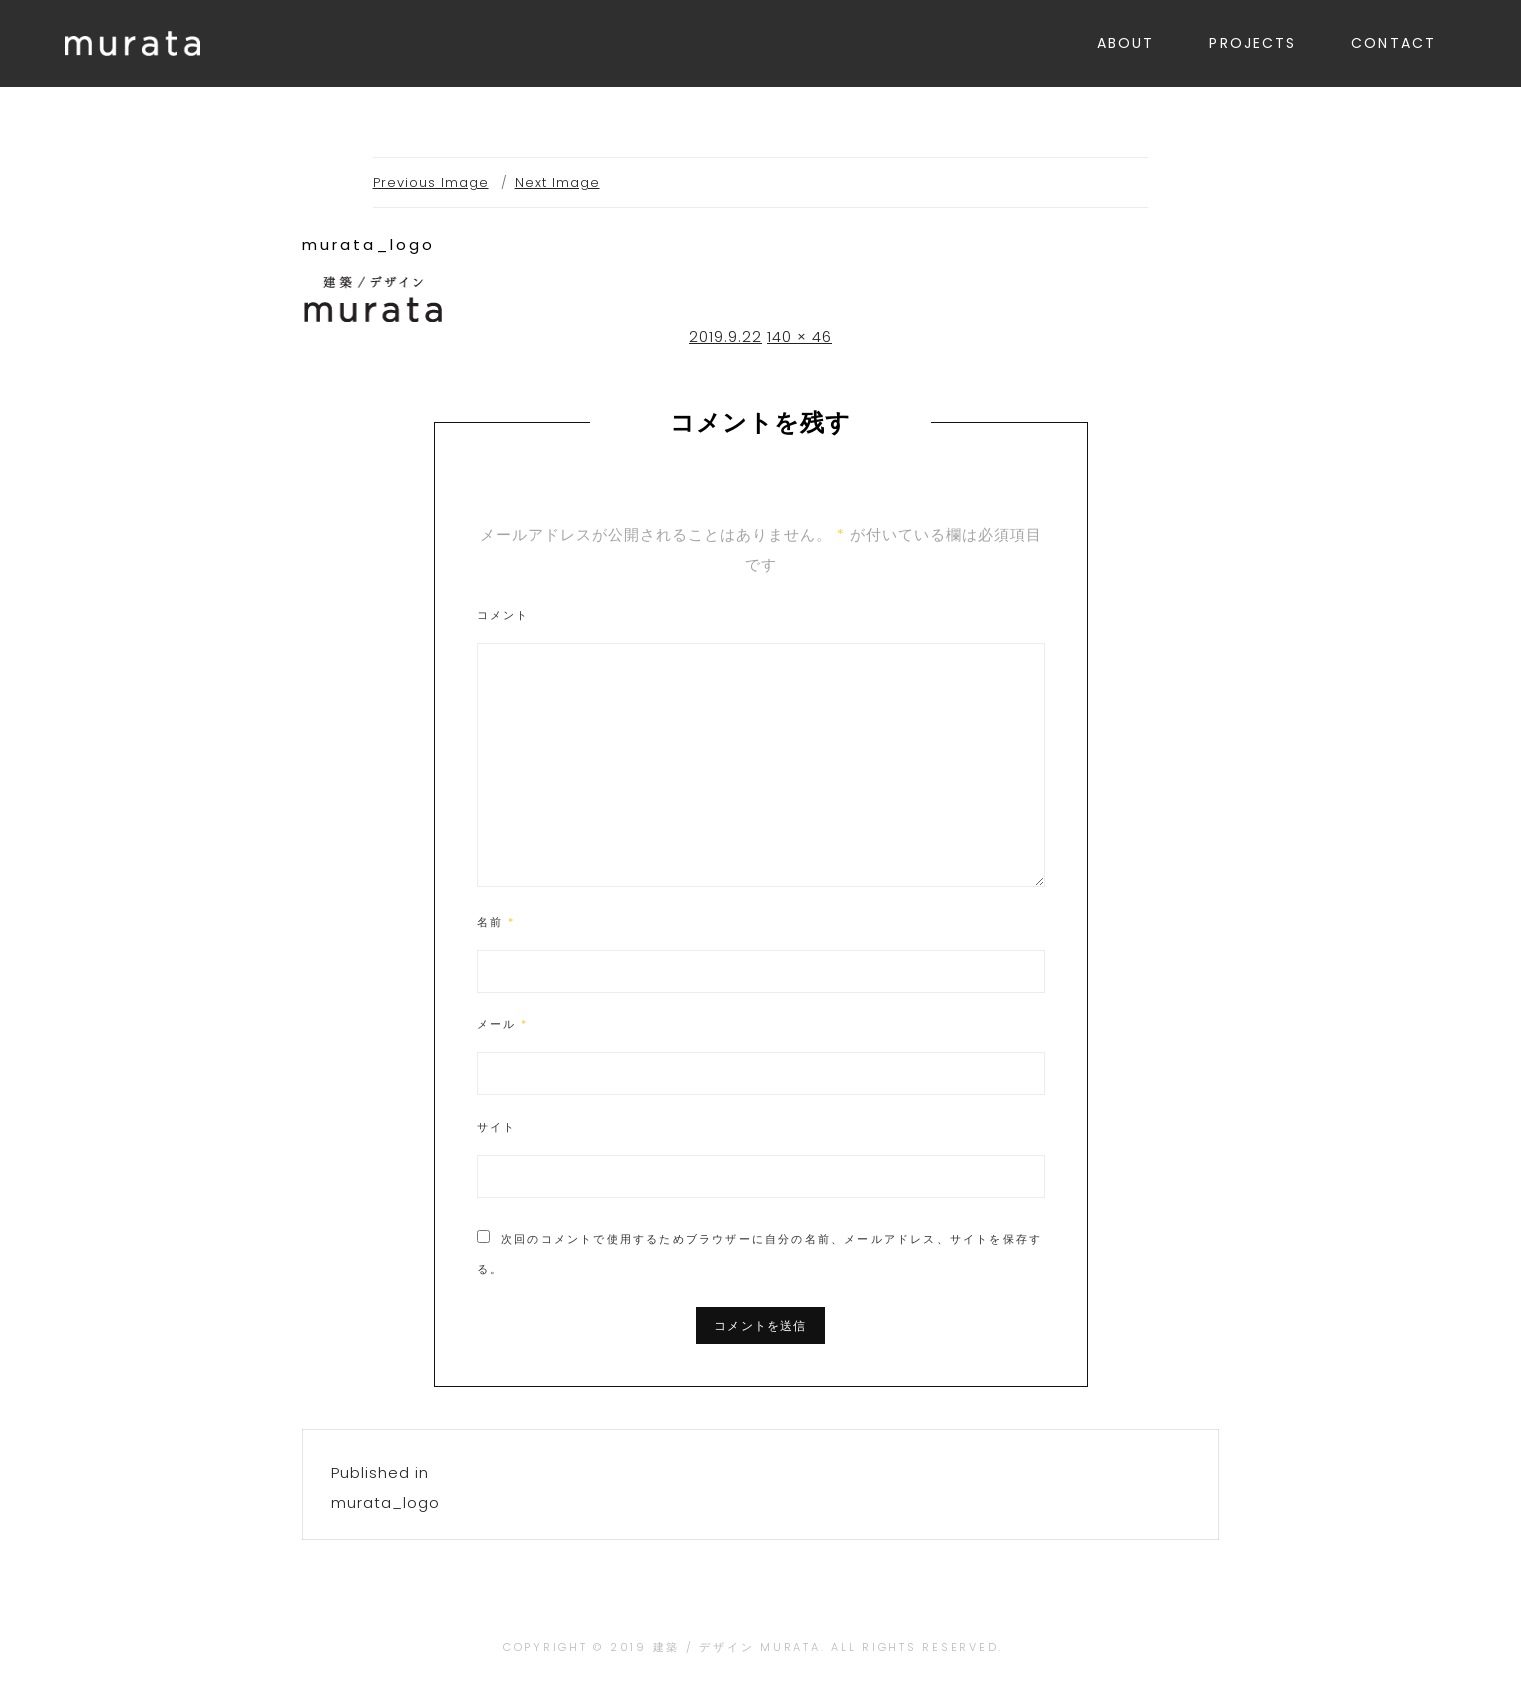  I want to click on Next Image, so click(557, 182).